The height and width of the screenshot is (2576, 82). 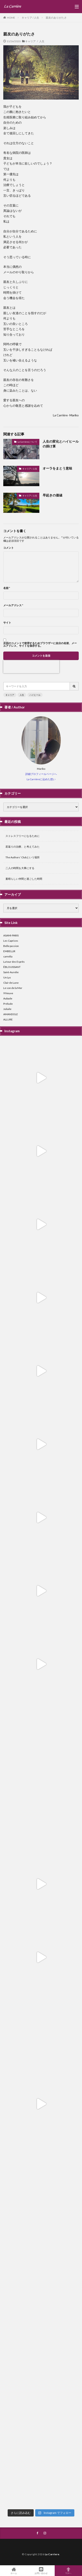 What do you see at coordinates (22, 836) in the screenshot?
I see `ストレスフリーになるために` at bounding box center [22, 836].